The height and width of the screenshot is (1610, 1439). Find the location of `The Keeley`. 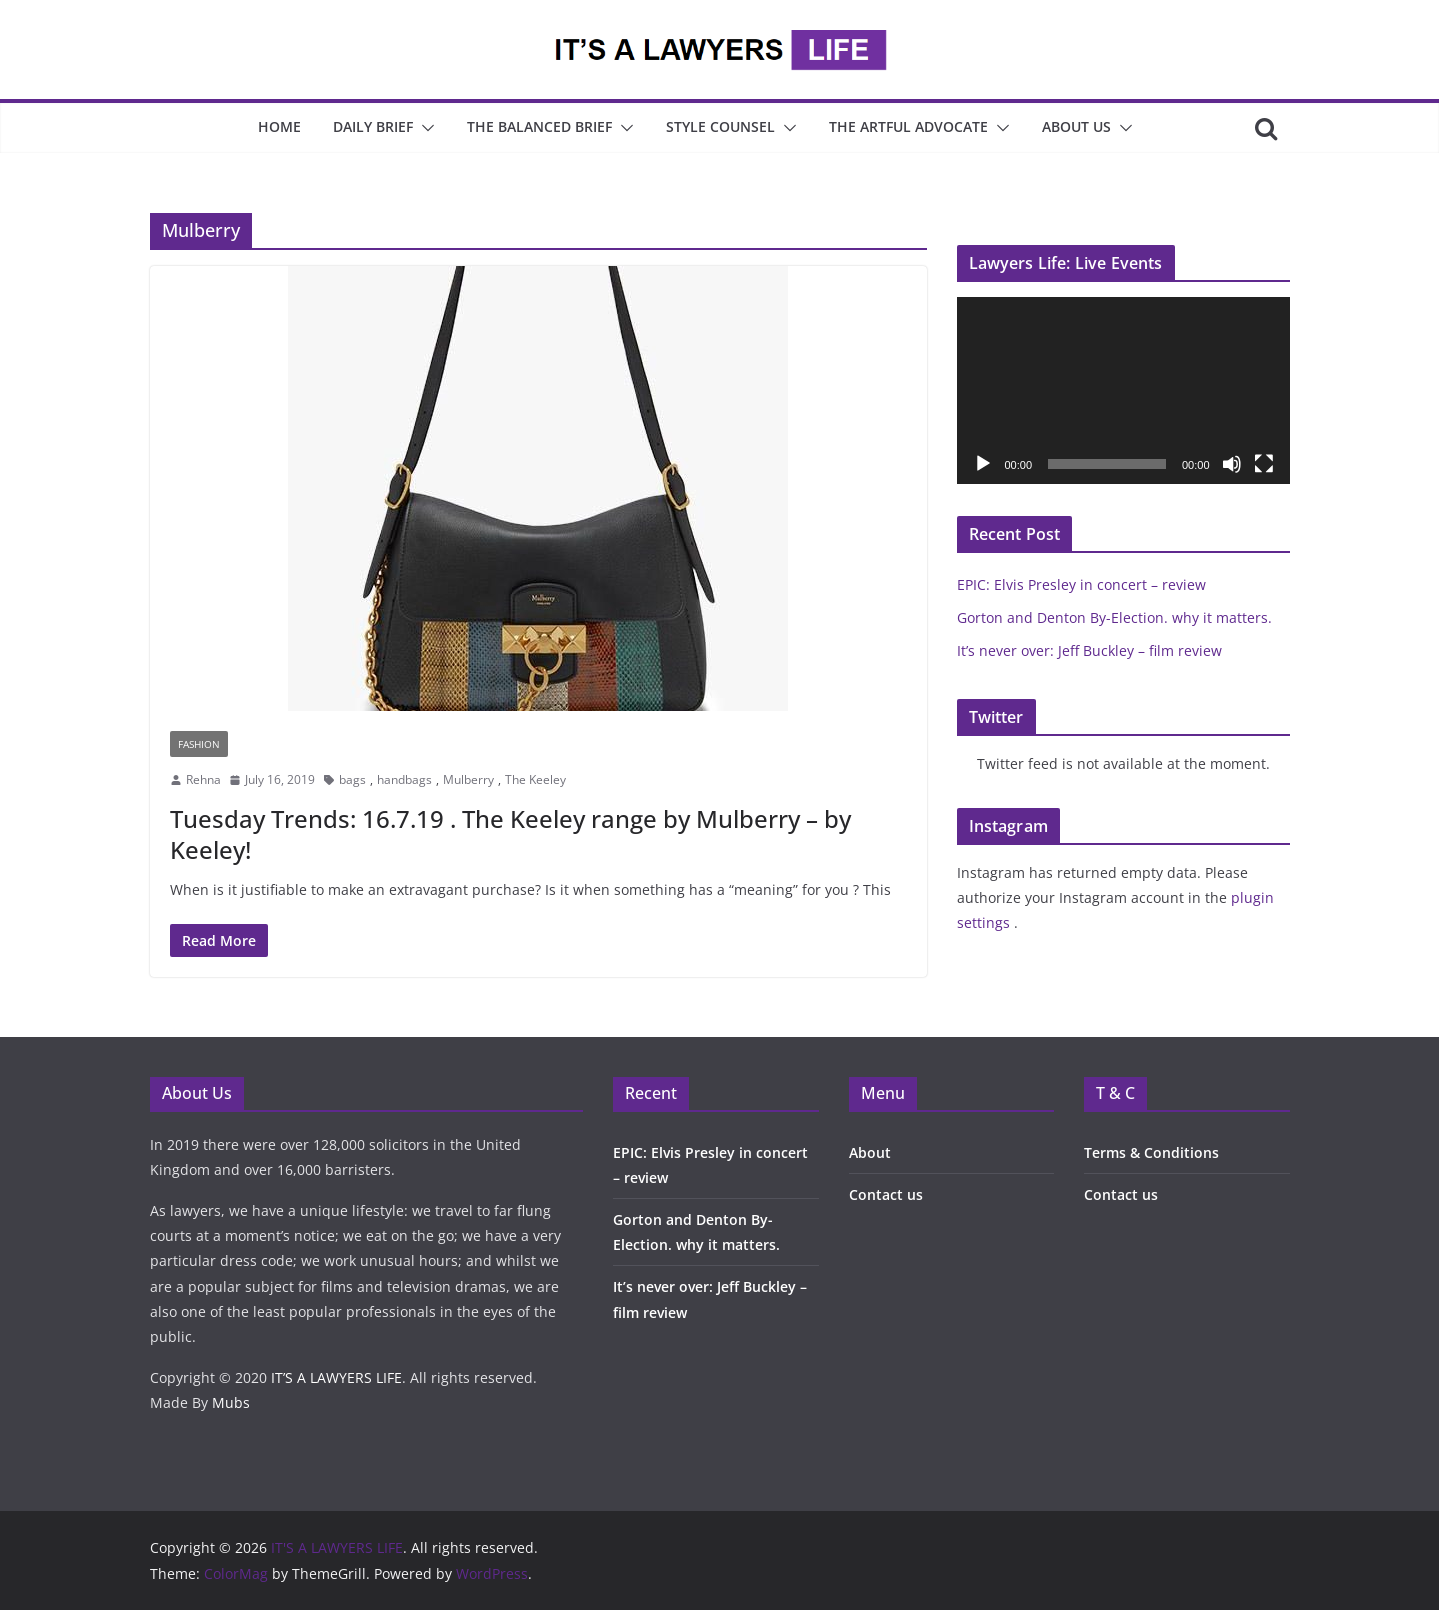

The Keeley is located at coordinates (535, 779).